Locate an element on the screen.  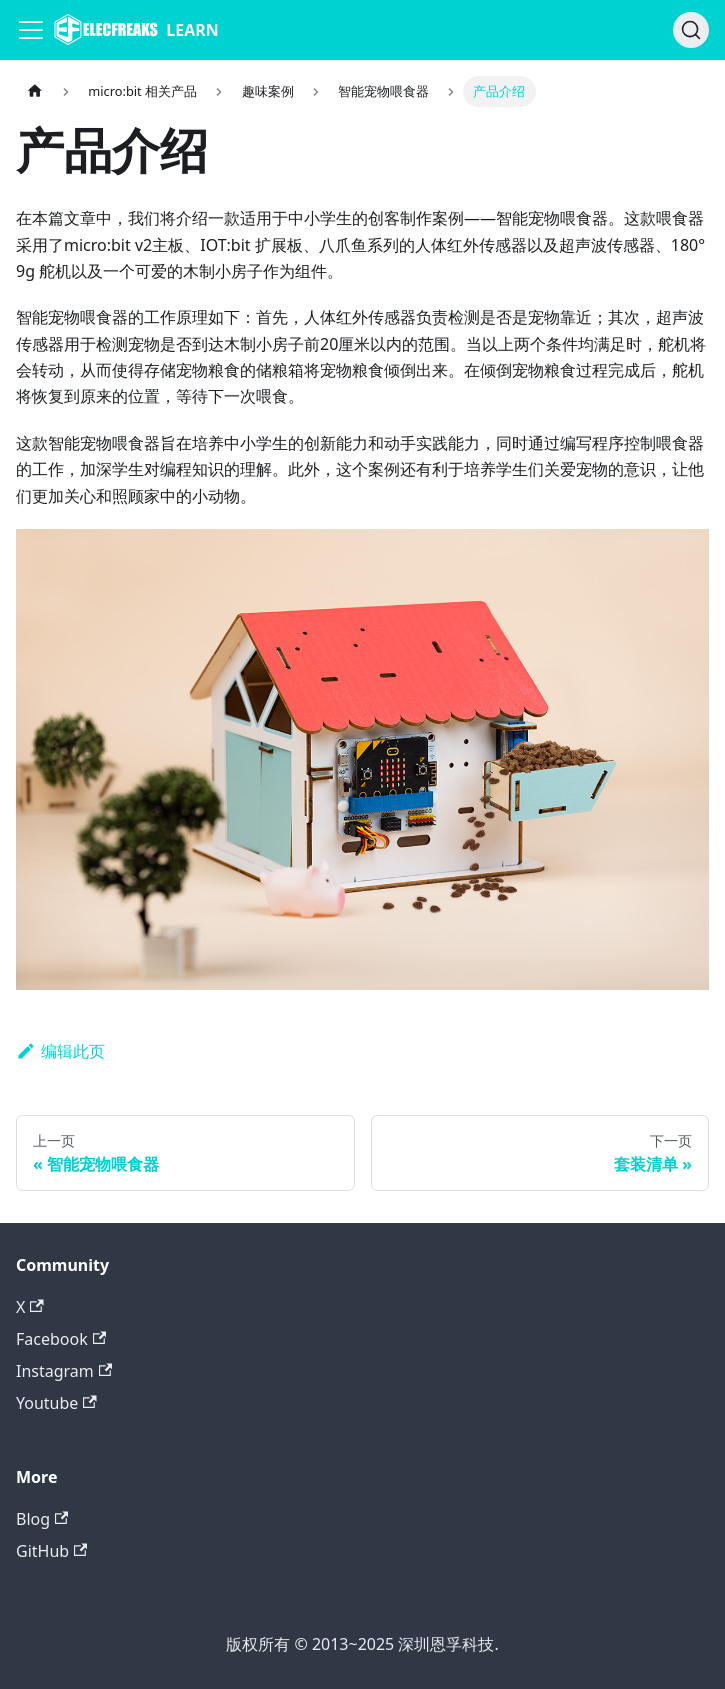
GitHub is located at coordinates (51, 1551).